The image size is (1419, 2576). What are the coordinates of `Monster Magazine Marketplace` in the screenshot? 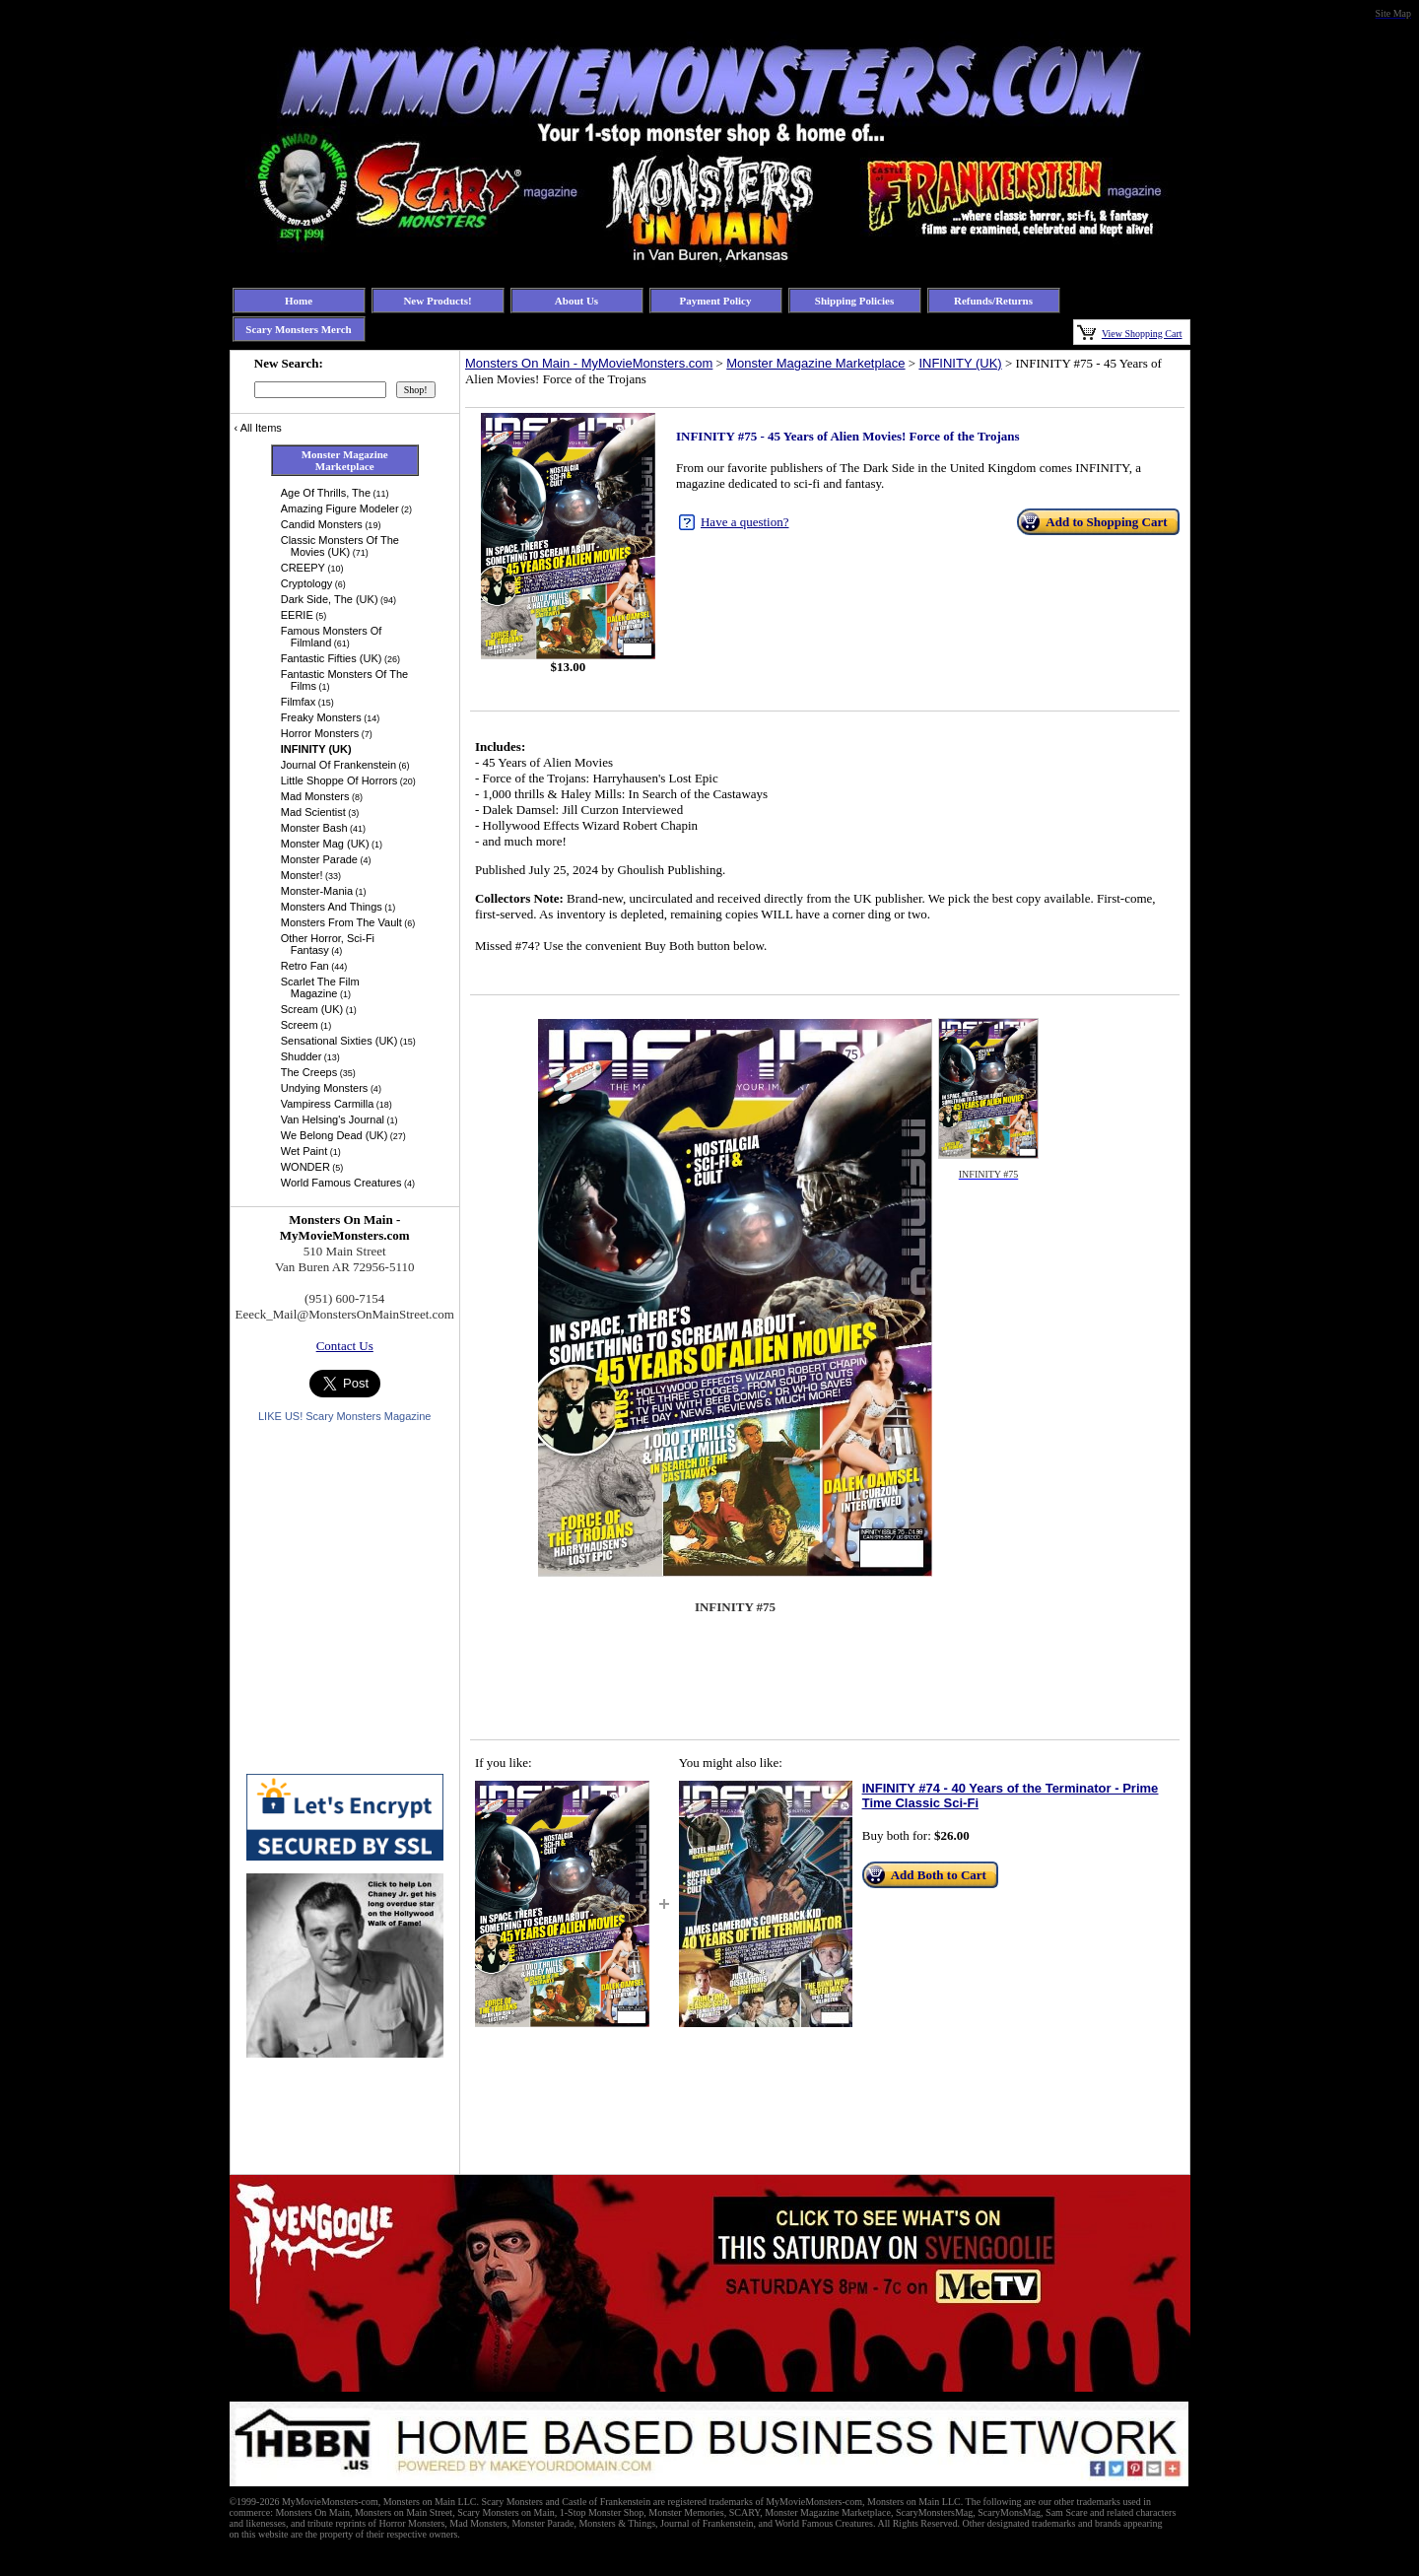 It's located at (815, 363).